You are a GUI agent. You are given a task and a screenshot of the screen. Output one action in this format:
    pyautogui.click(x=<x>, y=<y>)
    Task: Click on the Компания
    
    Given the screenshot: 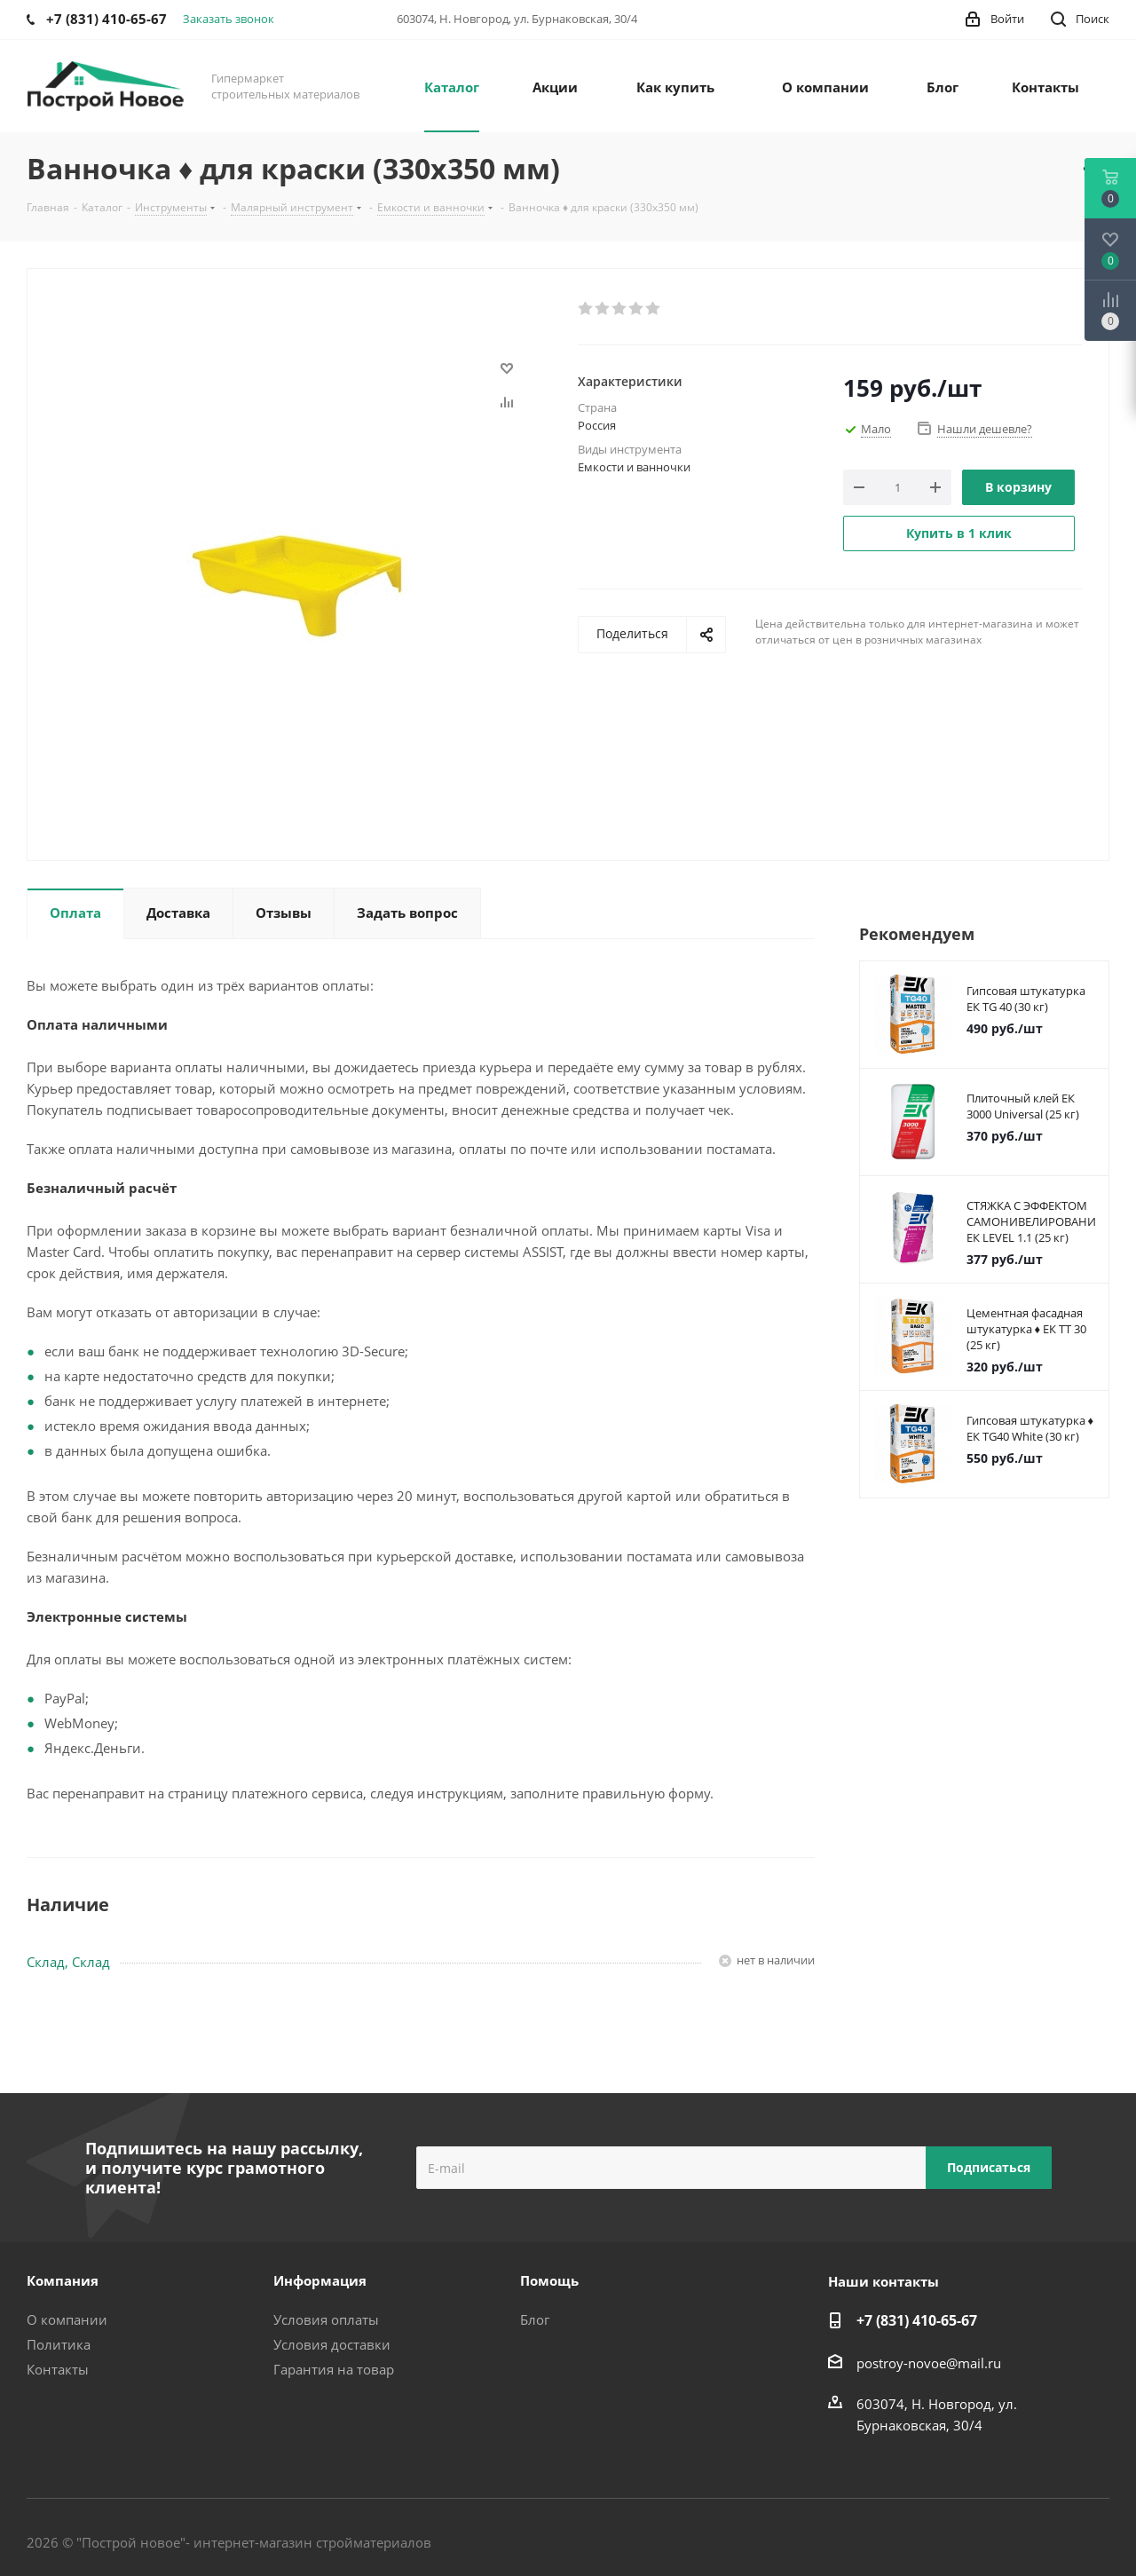 What is the action you would take?
    pyautogui.click(x=63, y=2280)
    